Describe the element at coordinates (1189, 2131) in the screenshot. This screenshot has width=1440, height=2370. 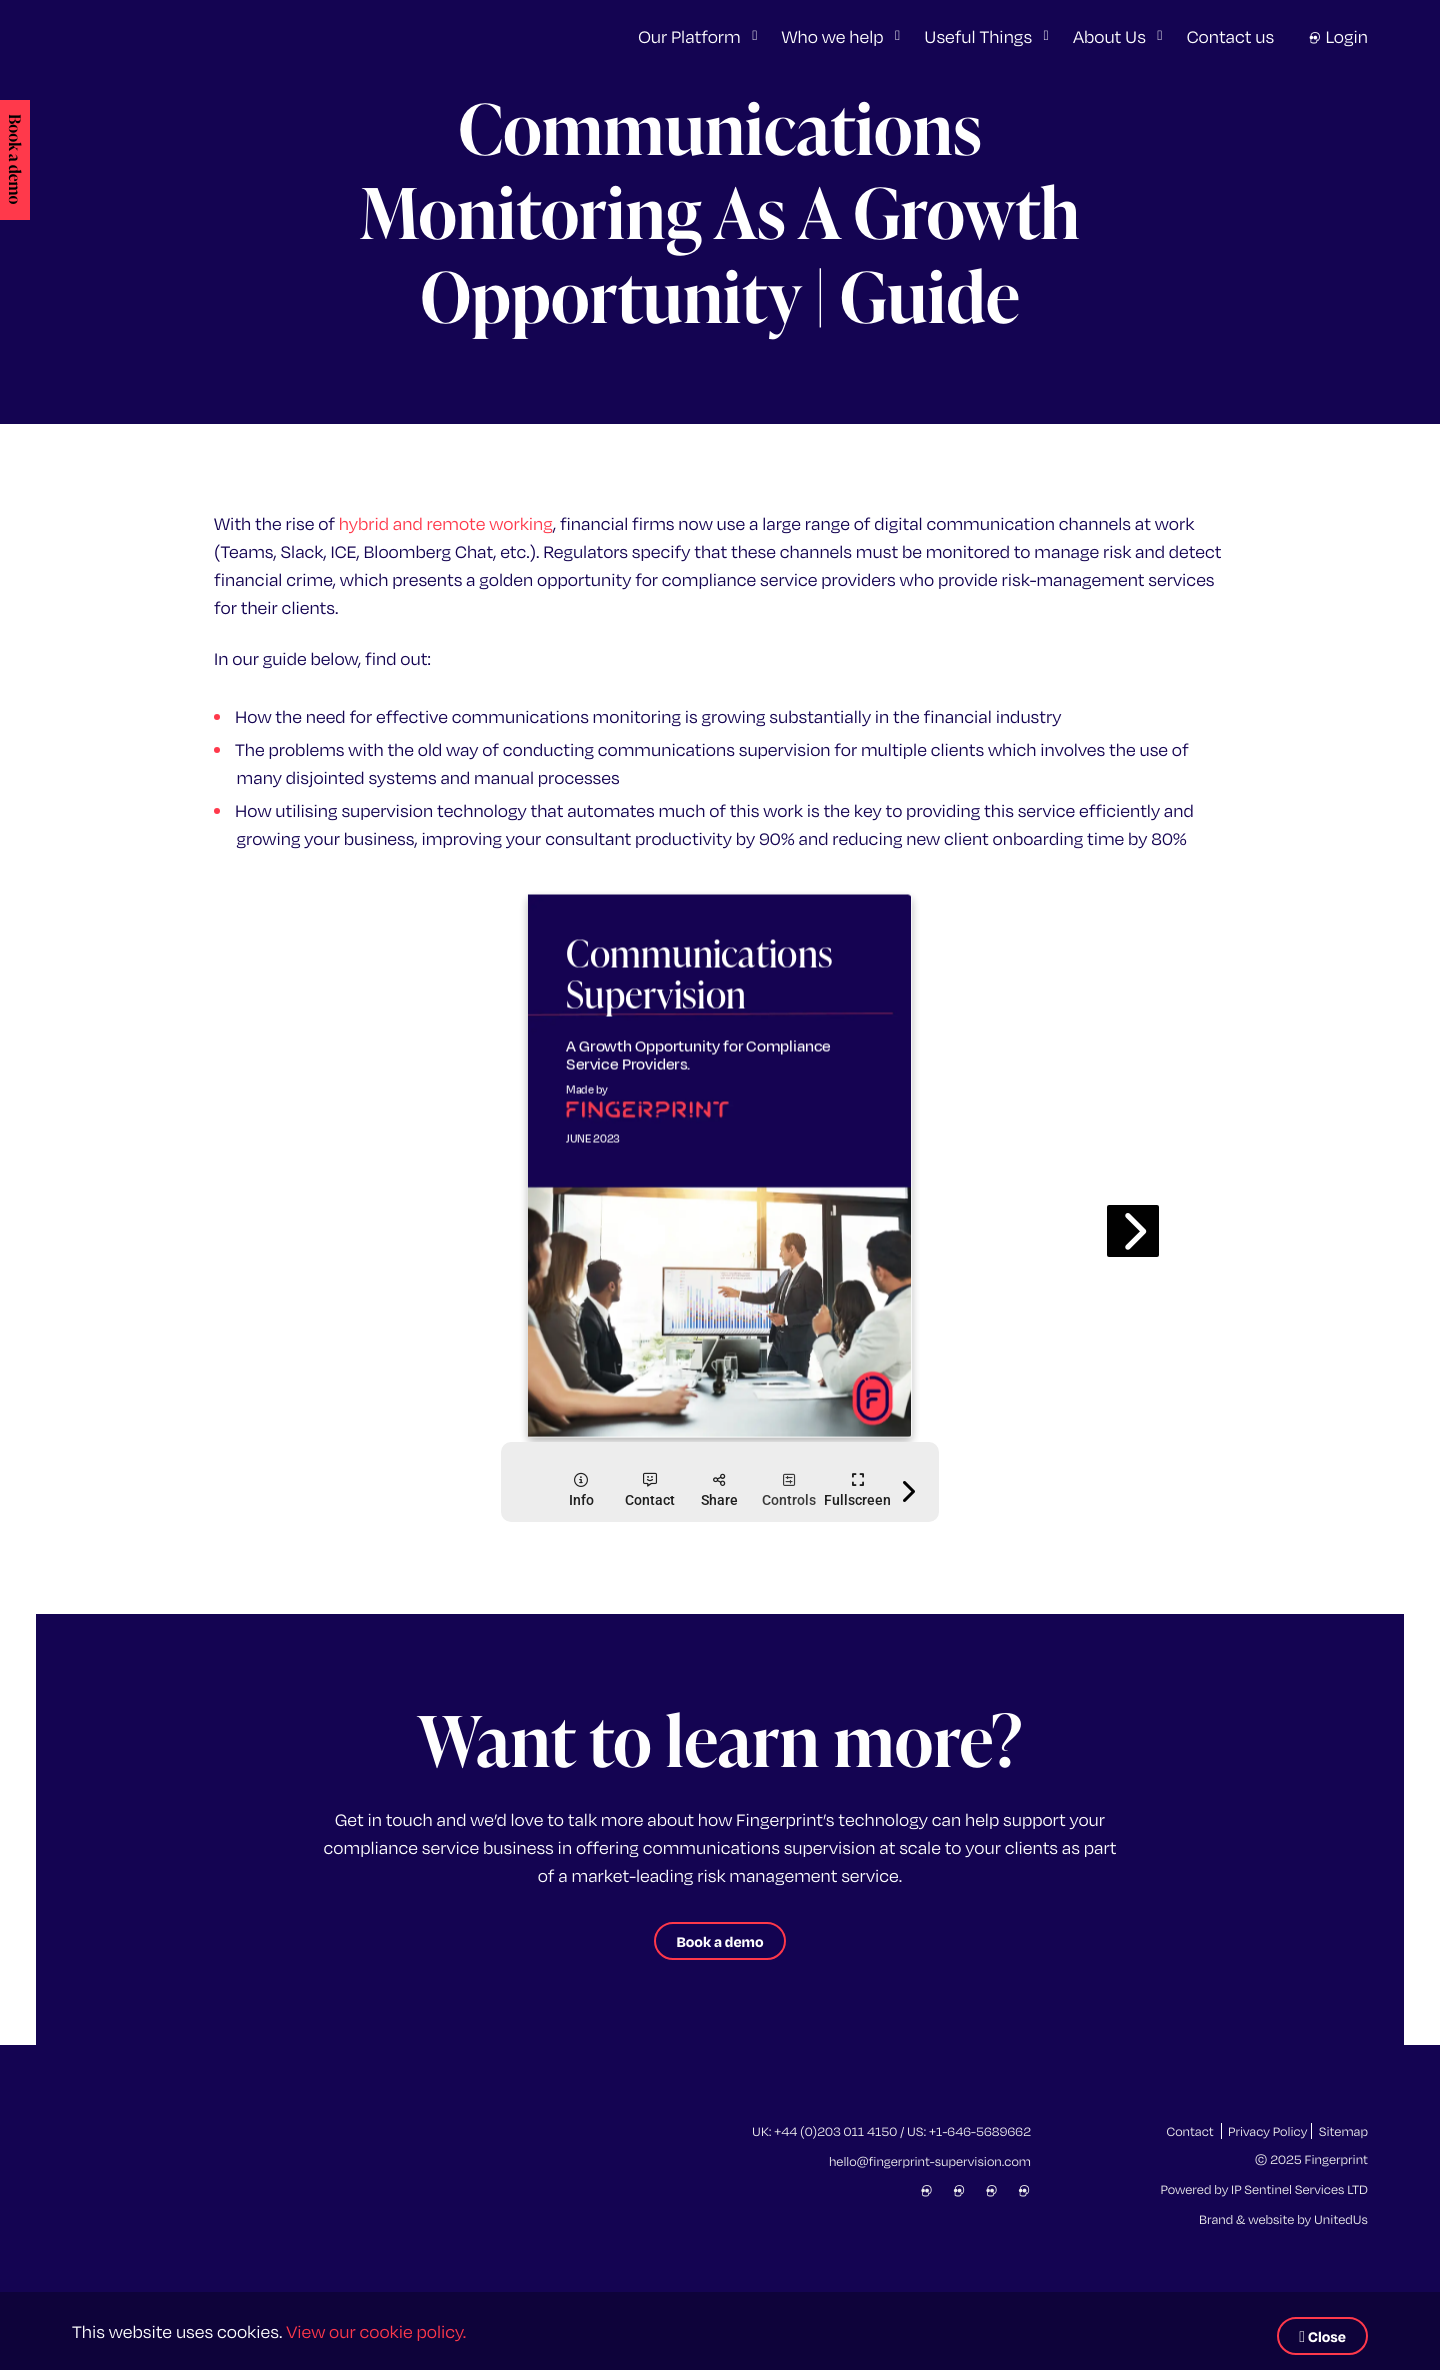
I see `Contact` at that location.